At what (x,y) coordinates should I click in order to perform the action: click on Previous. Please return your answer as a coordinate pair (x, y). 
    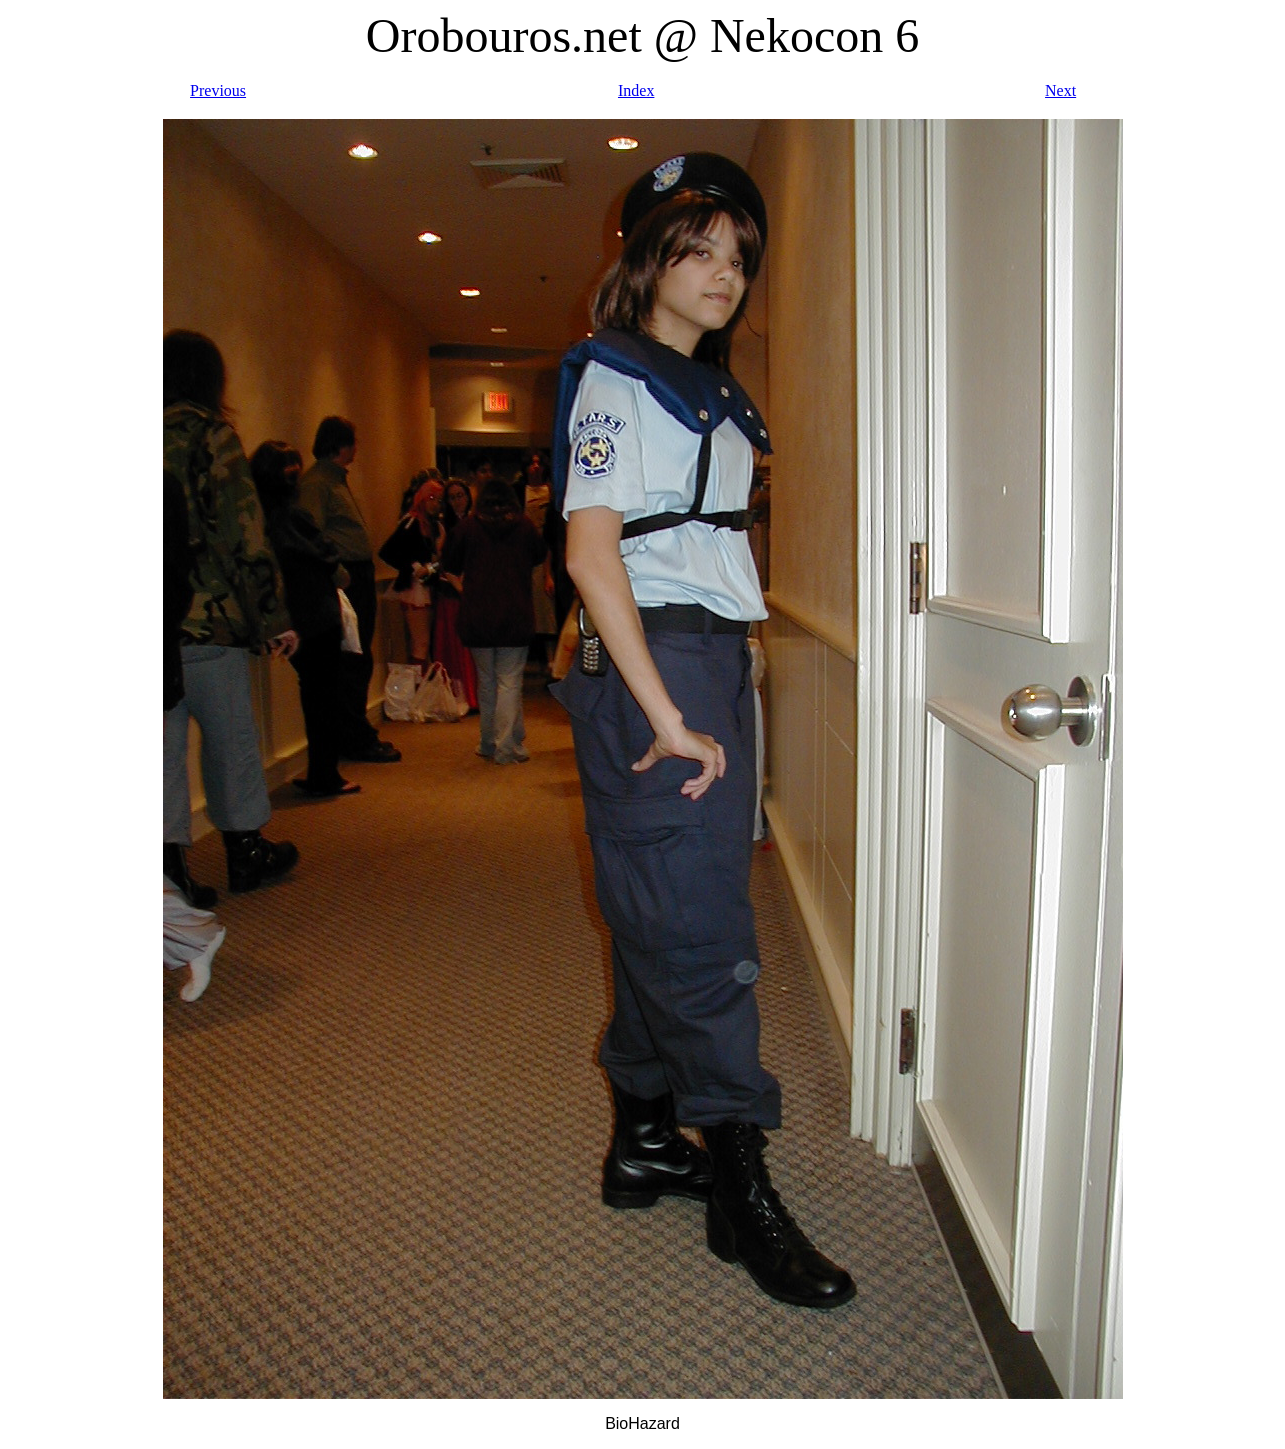
    Looking at the image, I should click on (218, 90).